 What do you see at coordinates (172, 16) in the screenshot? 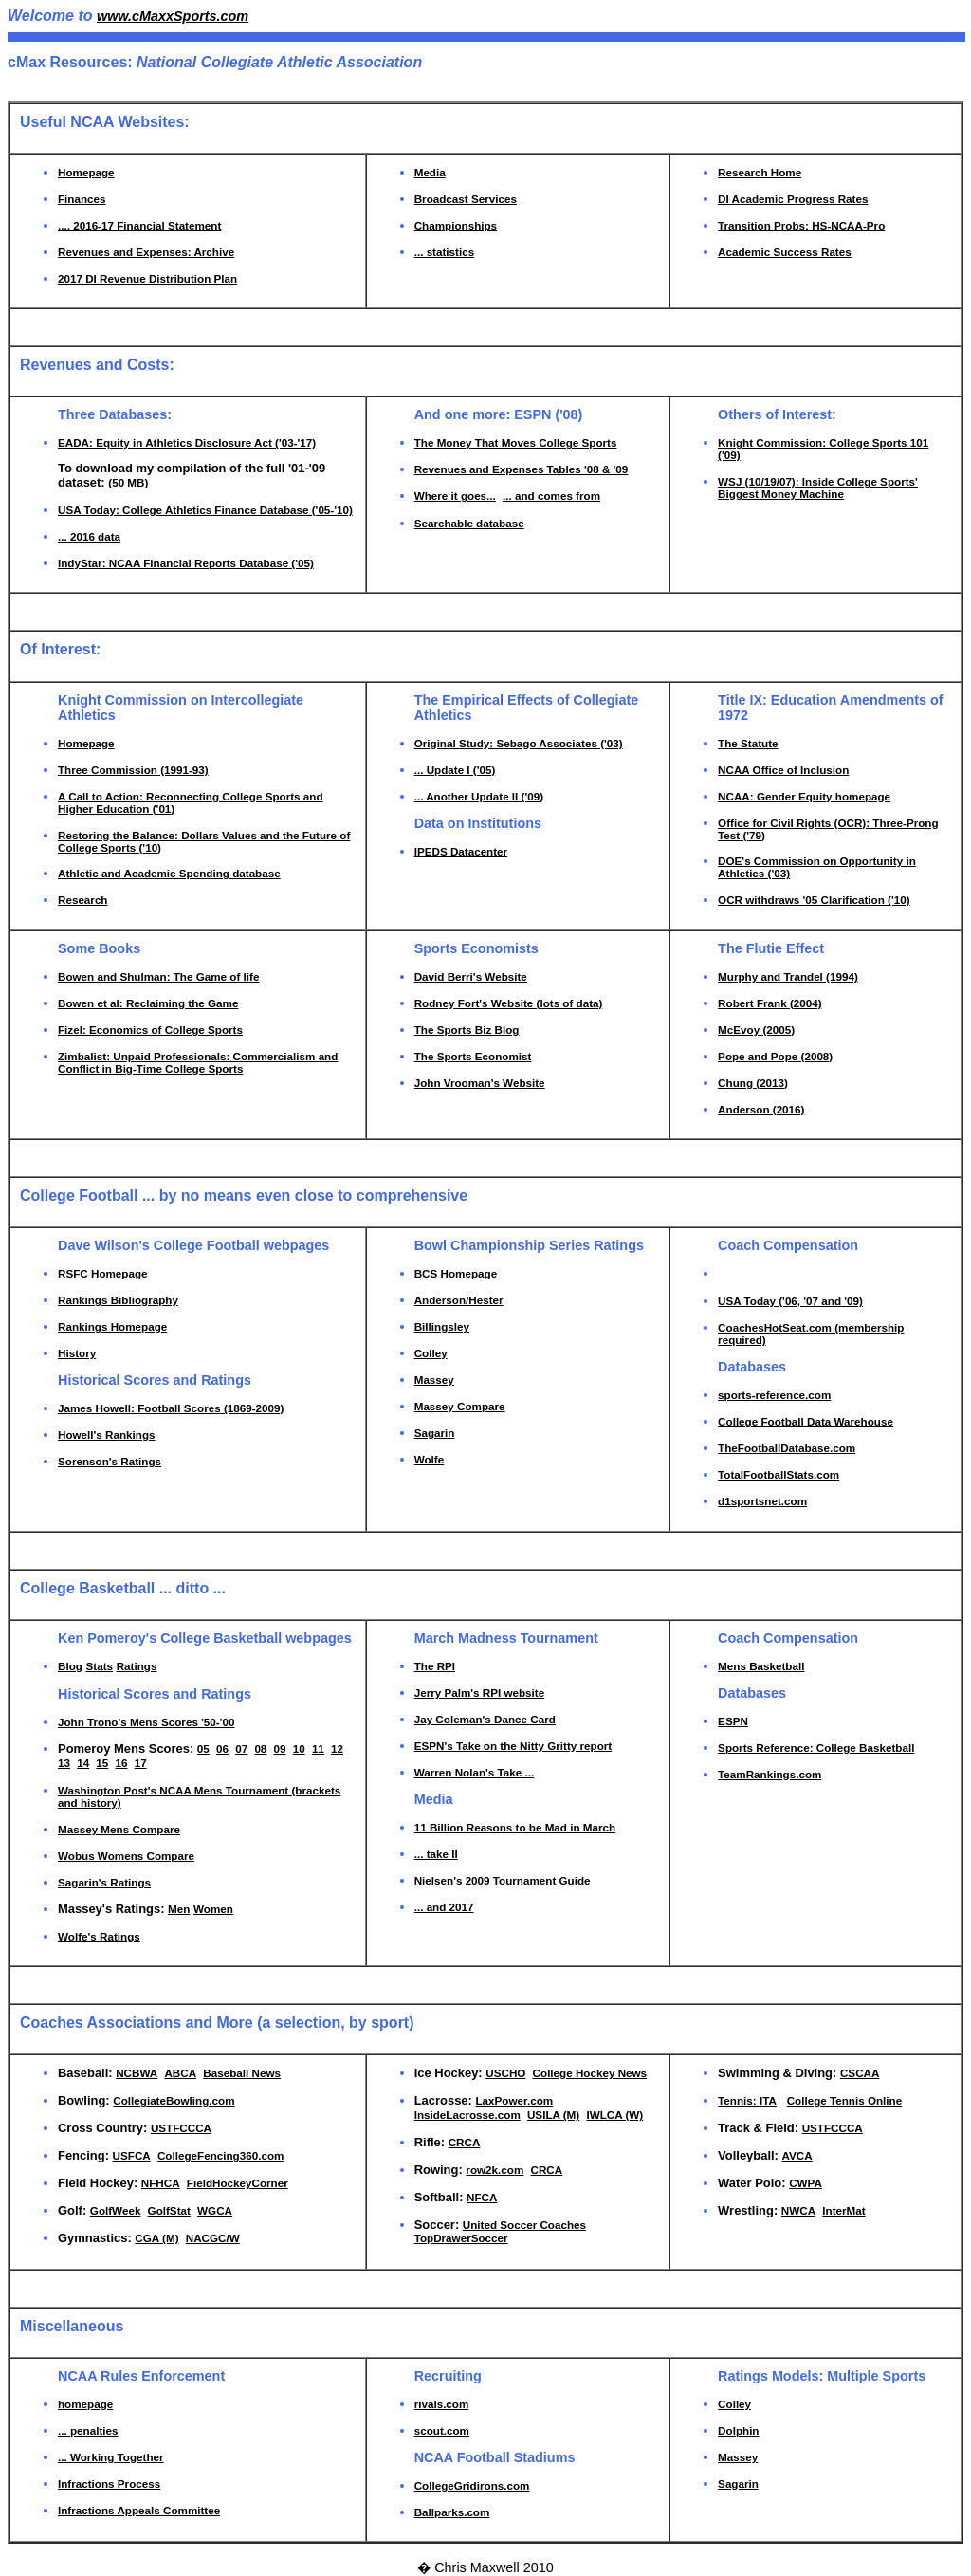
I see `www.cMaxxSports.com` at bounding box center [172, 16].